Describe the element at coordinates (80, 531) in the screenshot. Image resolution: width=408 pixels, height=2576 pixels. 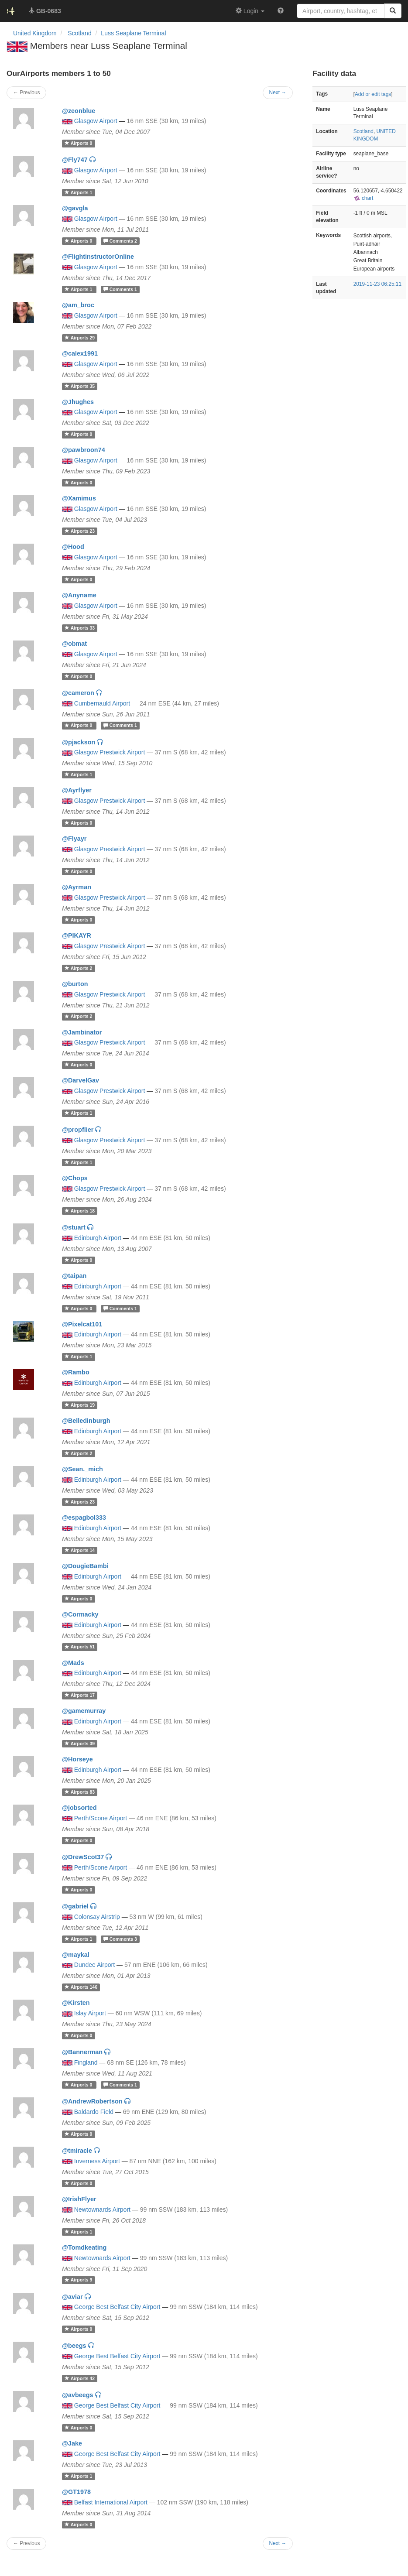
I see `23` at that location.